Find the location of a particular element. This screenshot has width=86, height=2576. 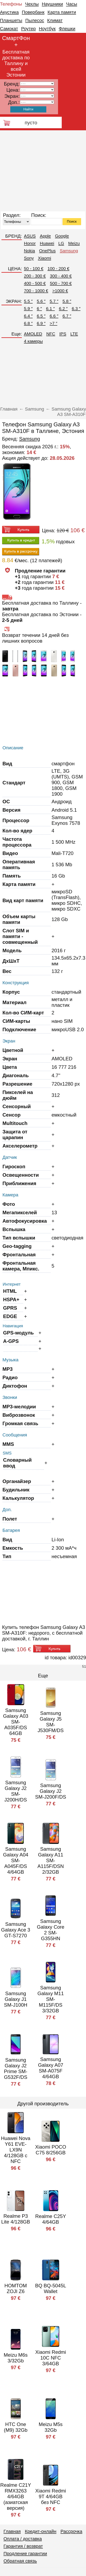

Чехлы is located at coordinates (32, 4).